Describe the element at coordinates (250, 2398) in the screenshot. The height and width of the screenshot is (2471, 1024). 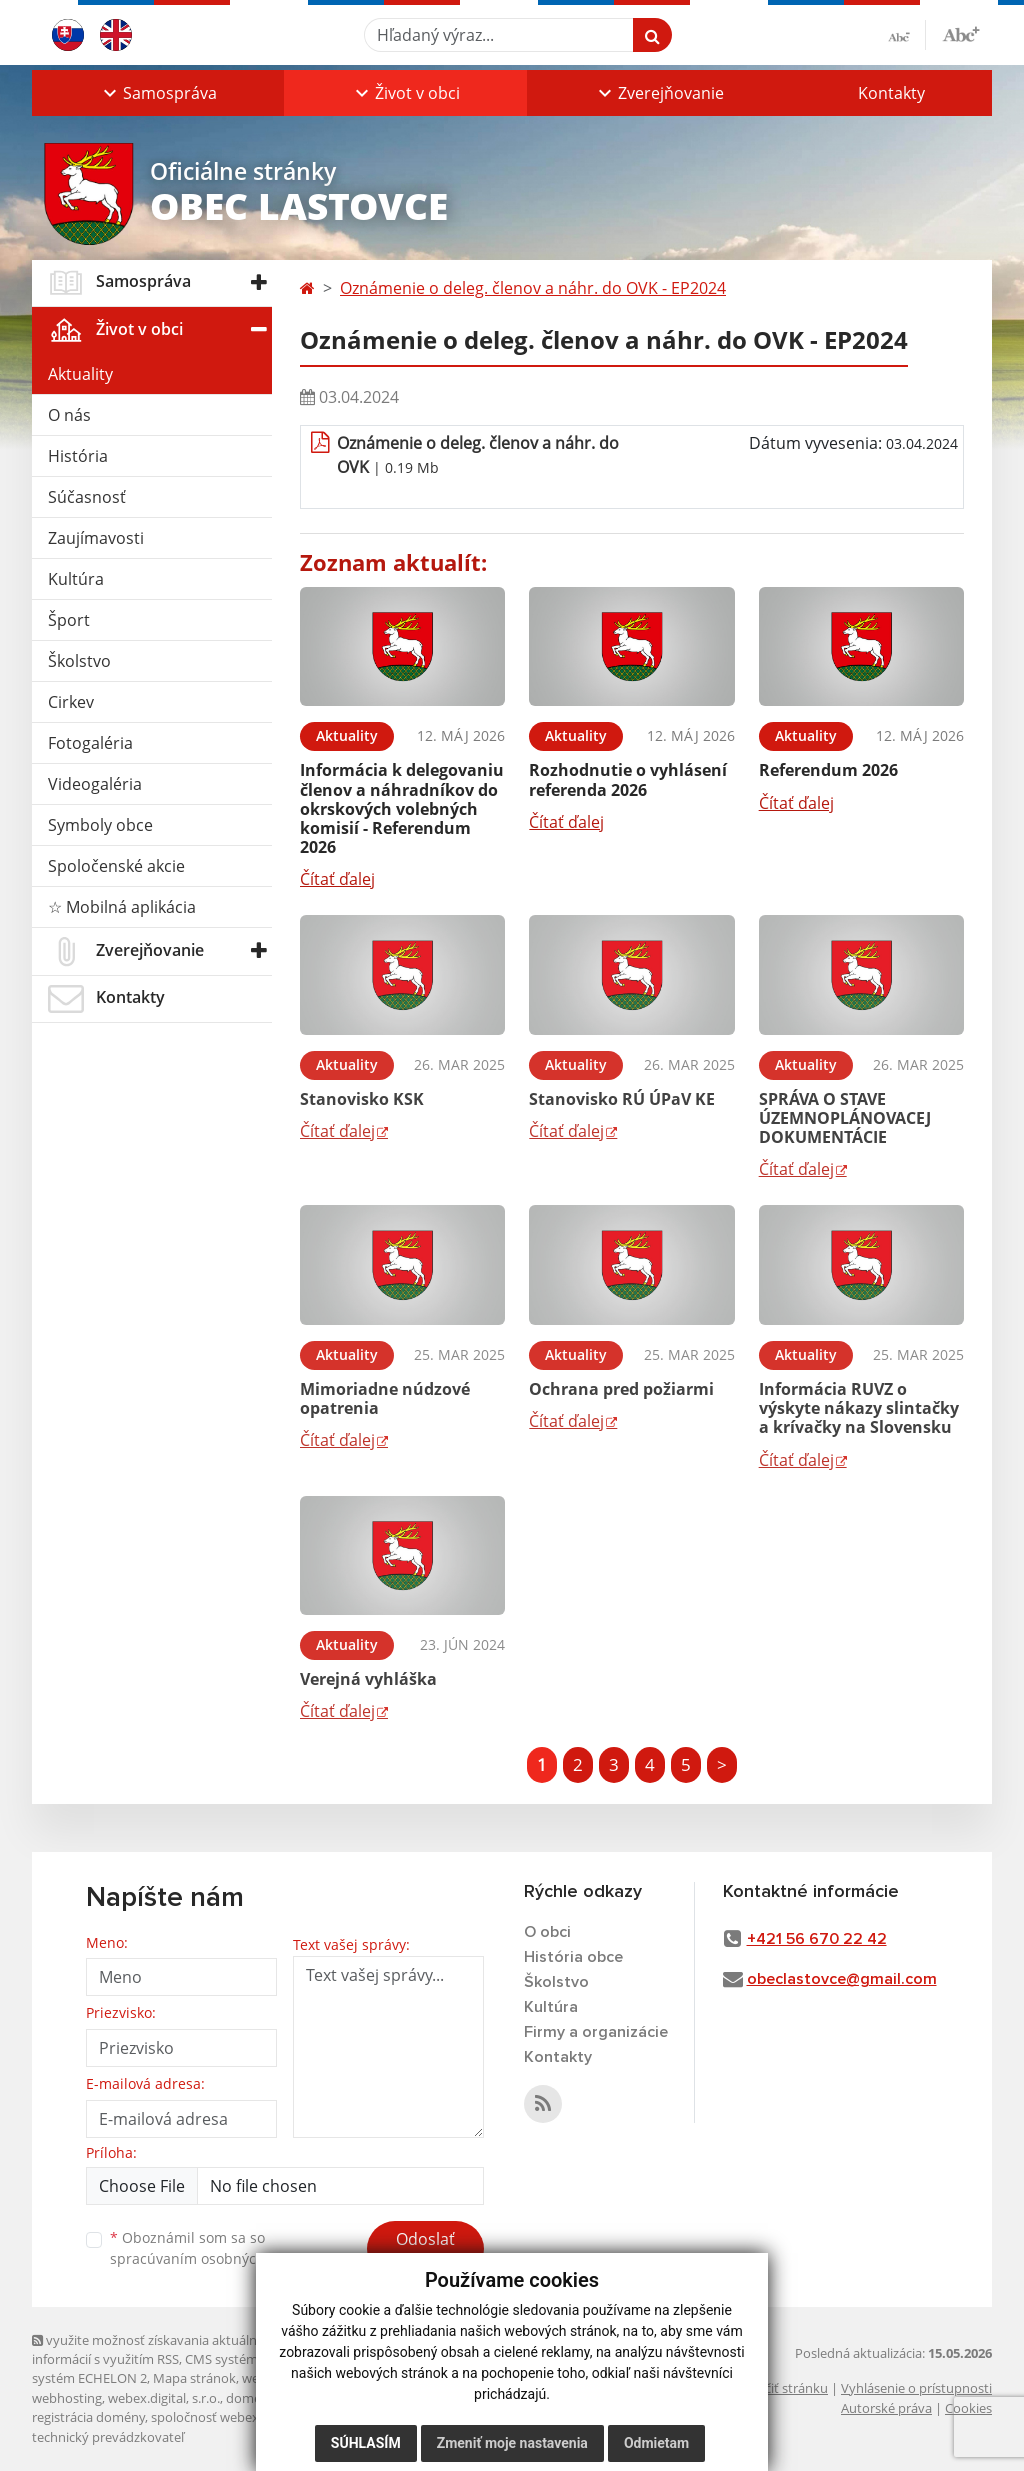
I see `domény` at that location.